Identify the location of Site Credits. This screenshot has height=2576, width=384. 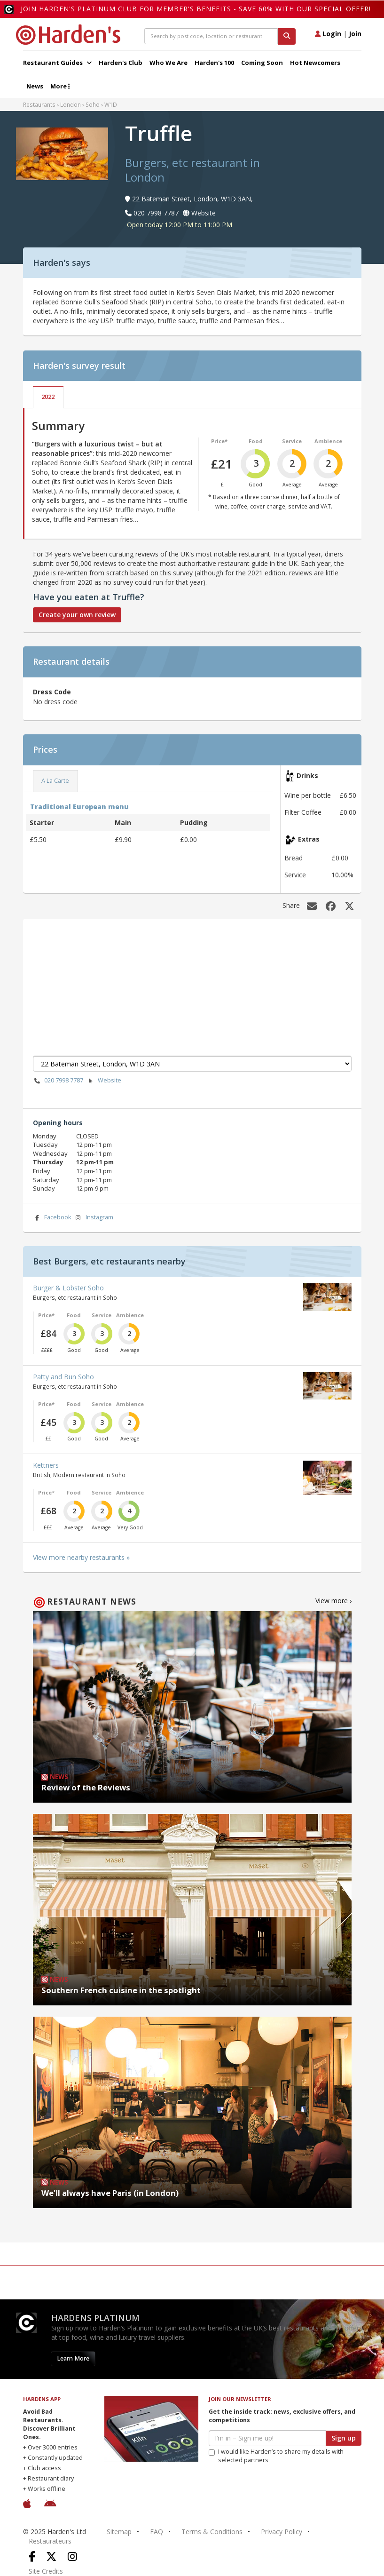
(46, 2571).